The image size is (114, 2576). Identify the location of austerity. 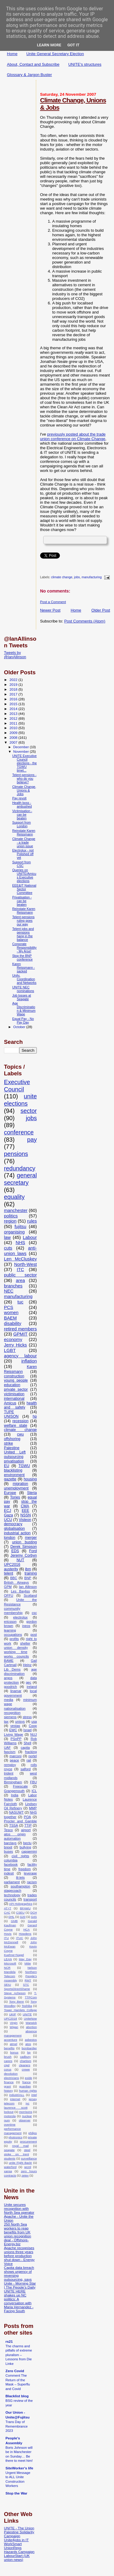
(11, 1569).